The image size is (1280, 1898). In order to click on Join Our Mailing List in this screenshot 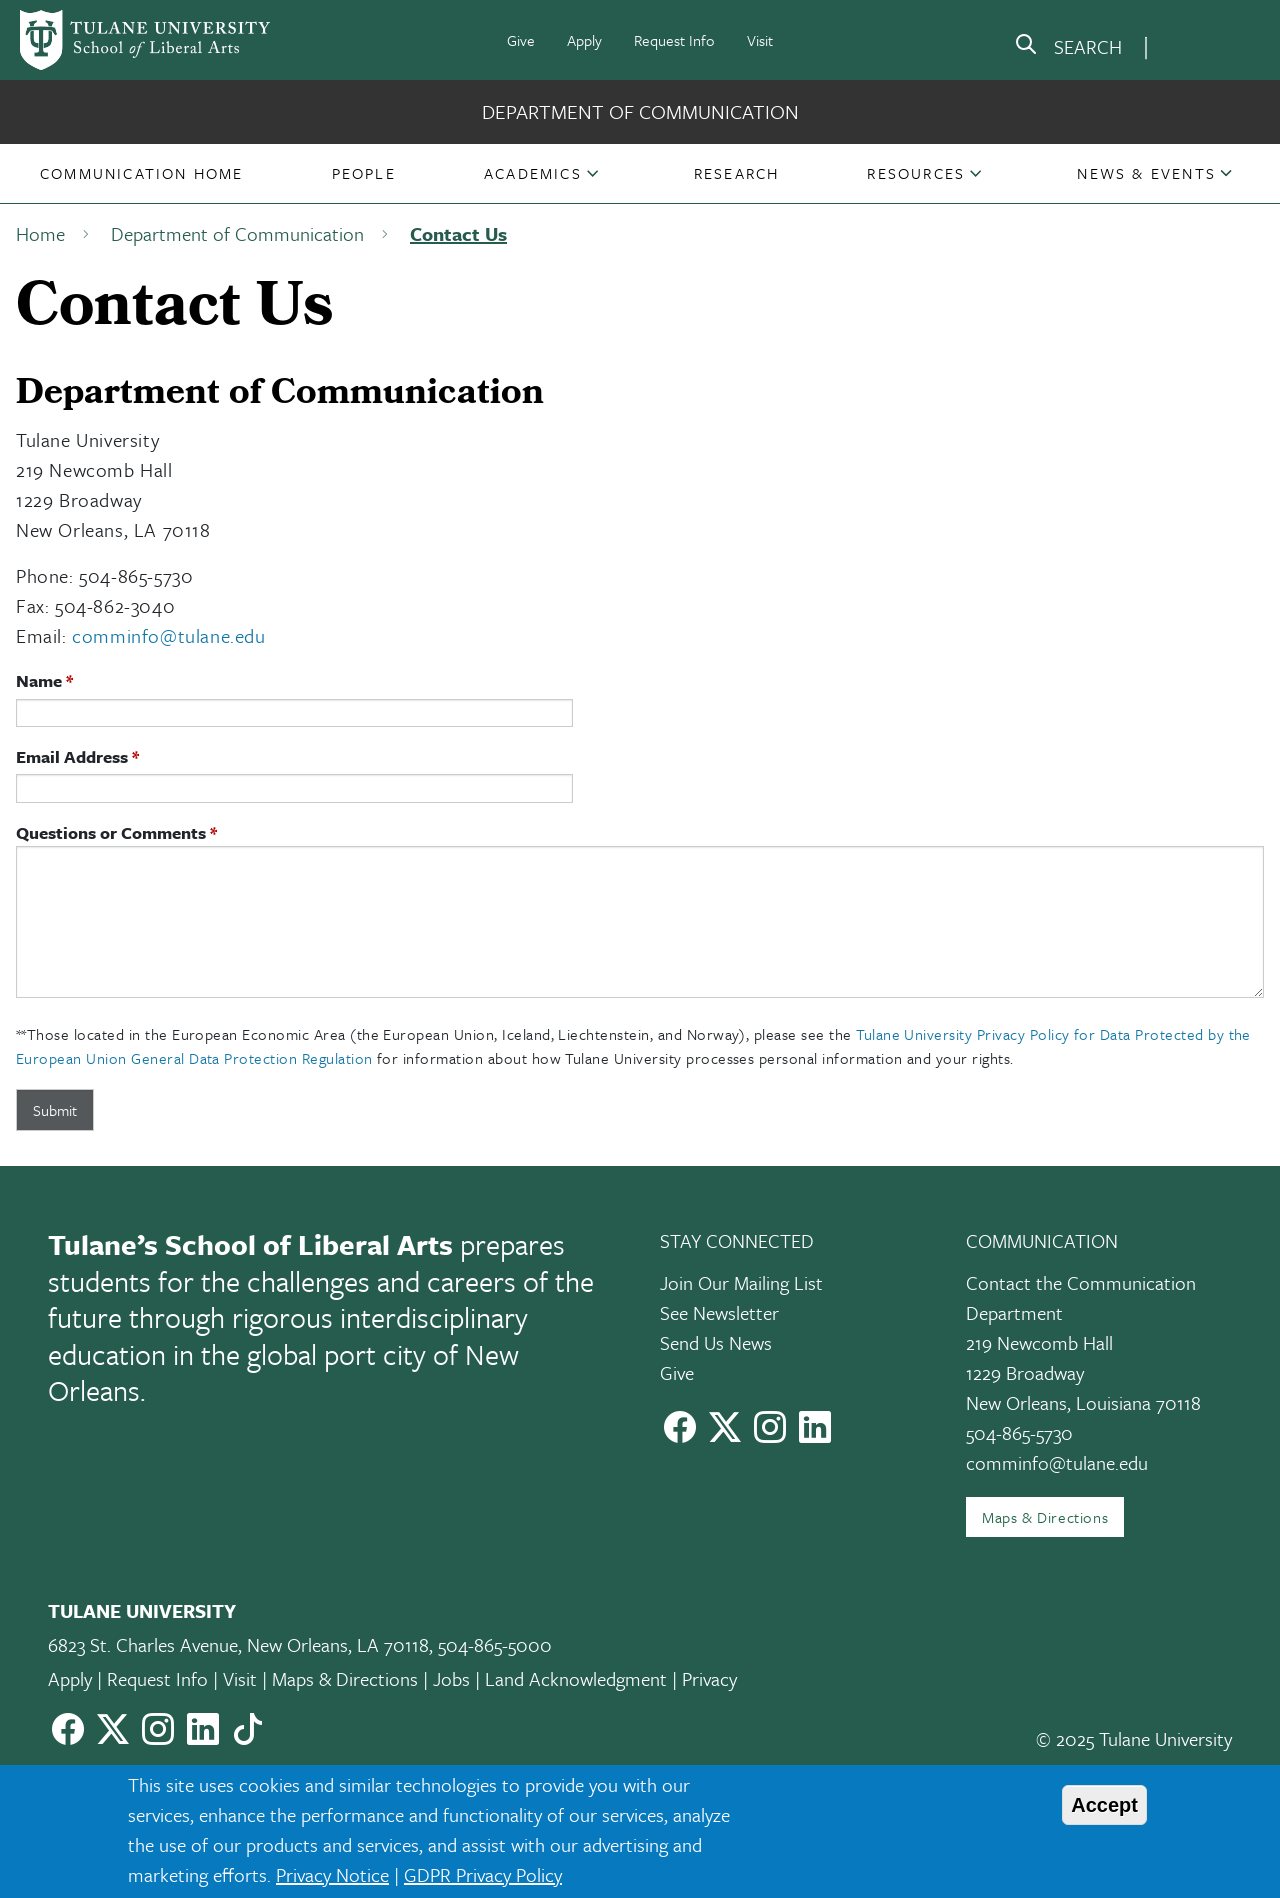, I will do `click(741, 1282)`.